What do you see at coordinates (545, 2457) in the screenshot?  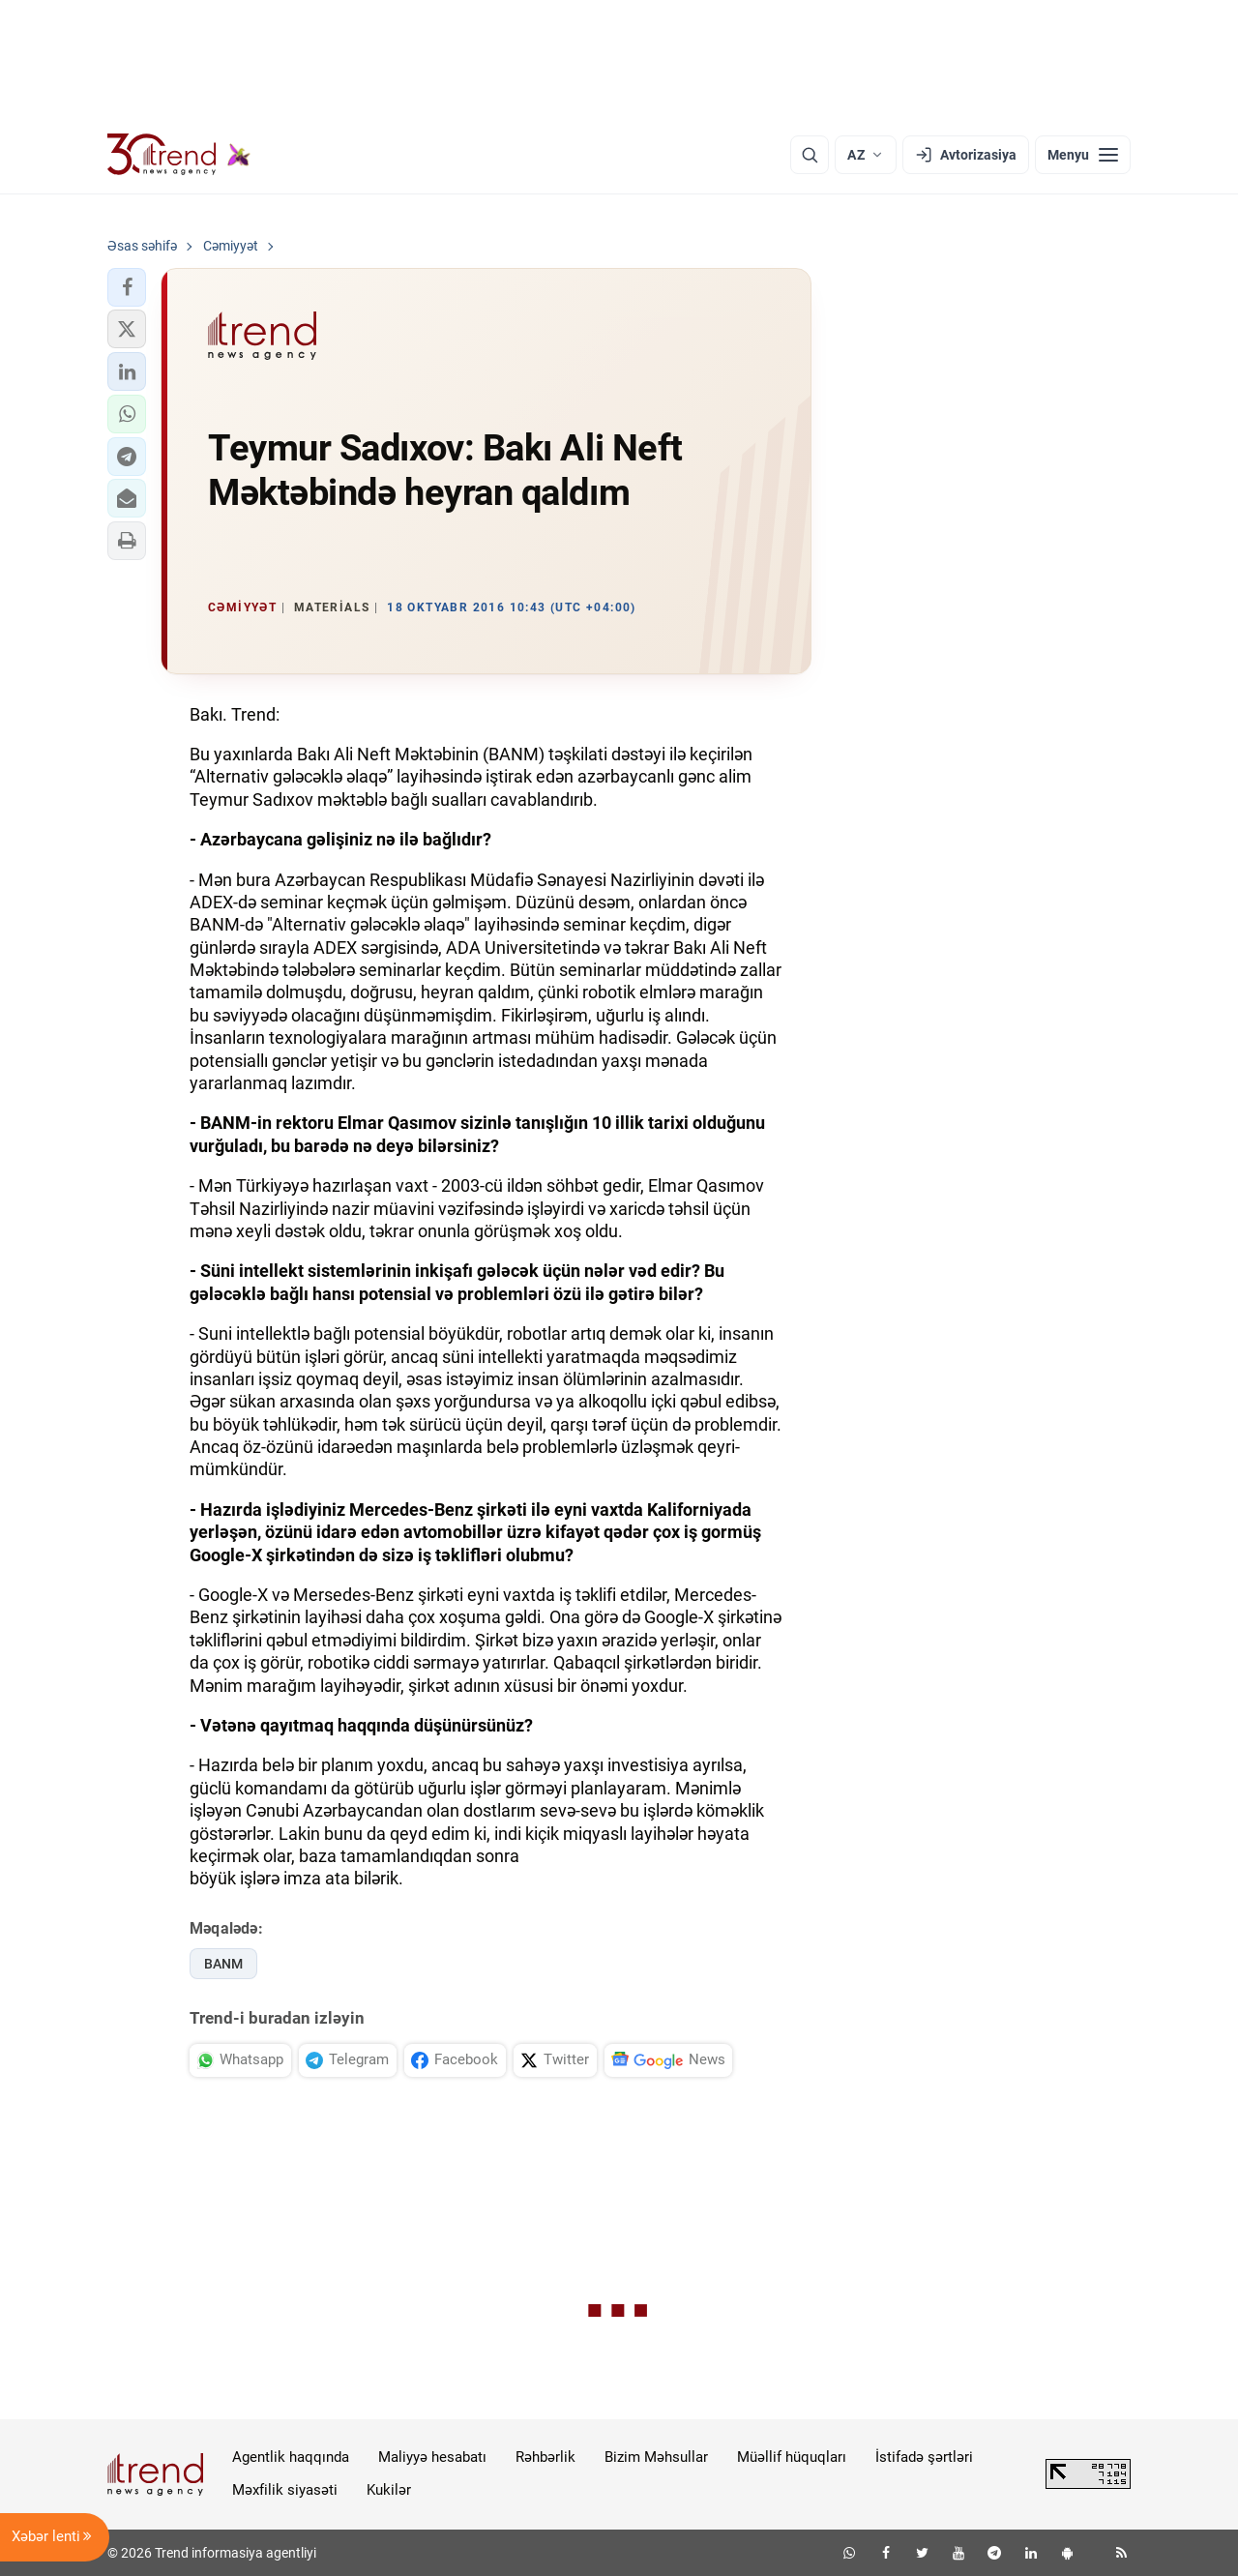 I see `Rəhbərlik` at bounding box center [545, 2457].